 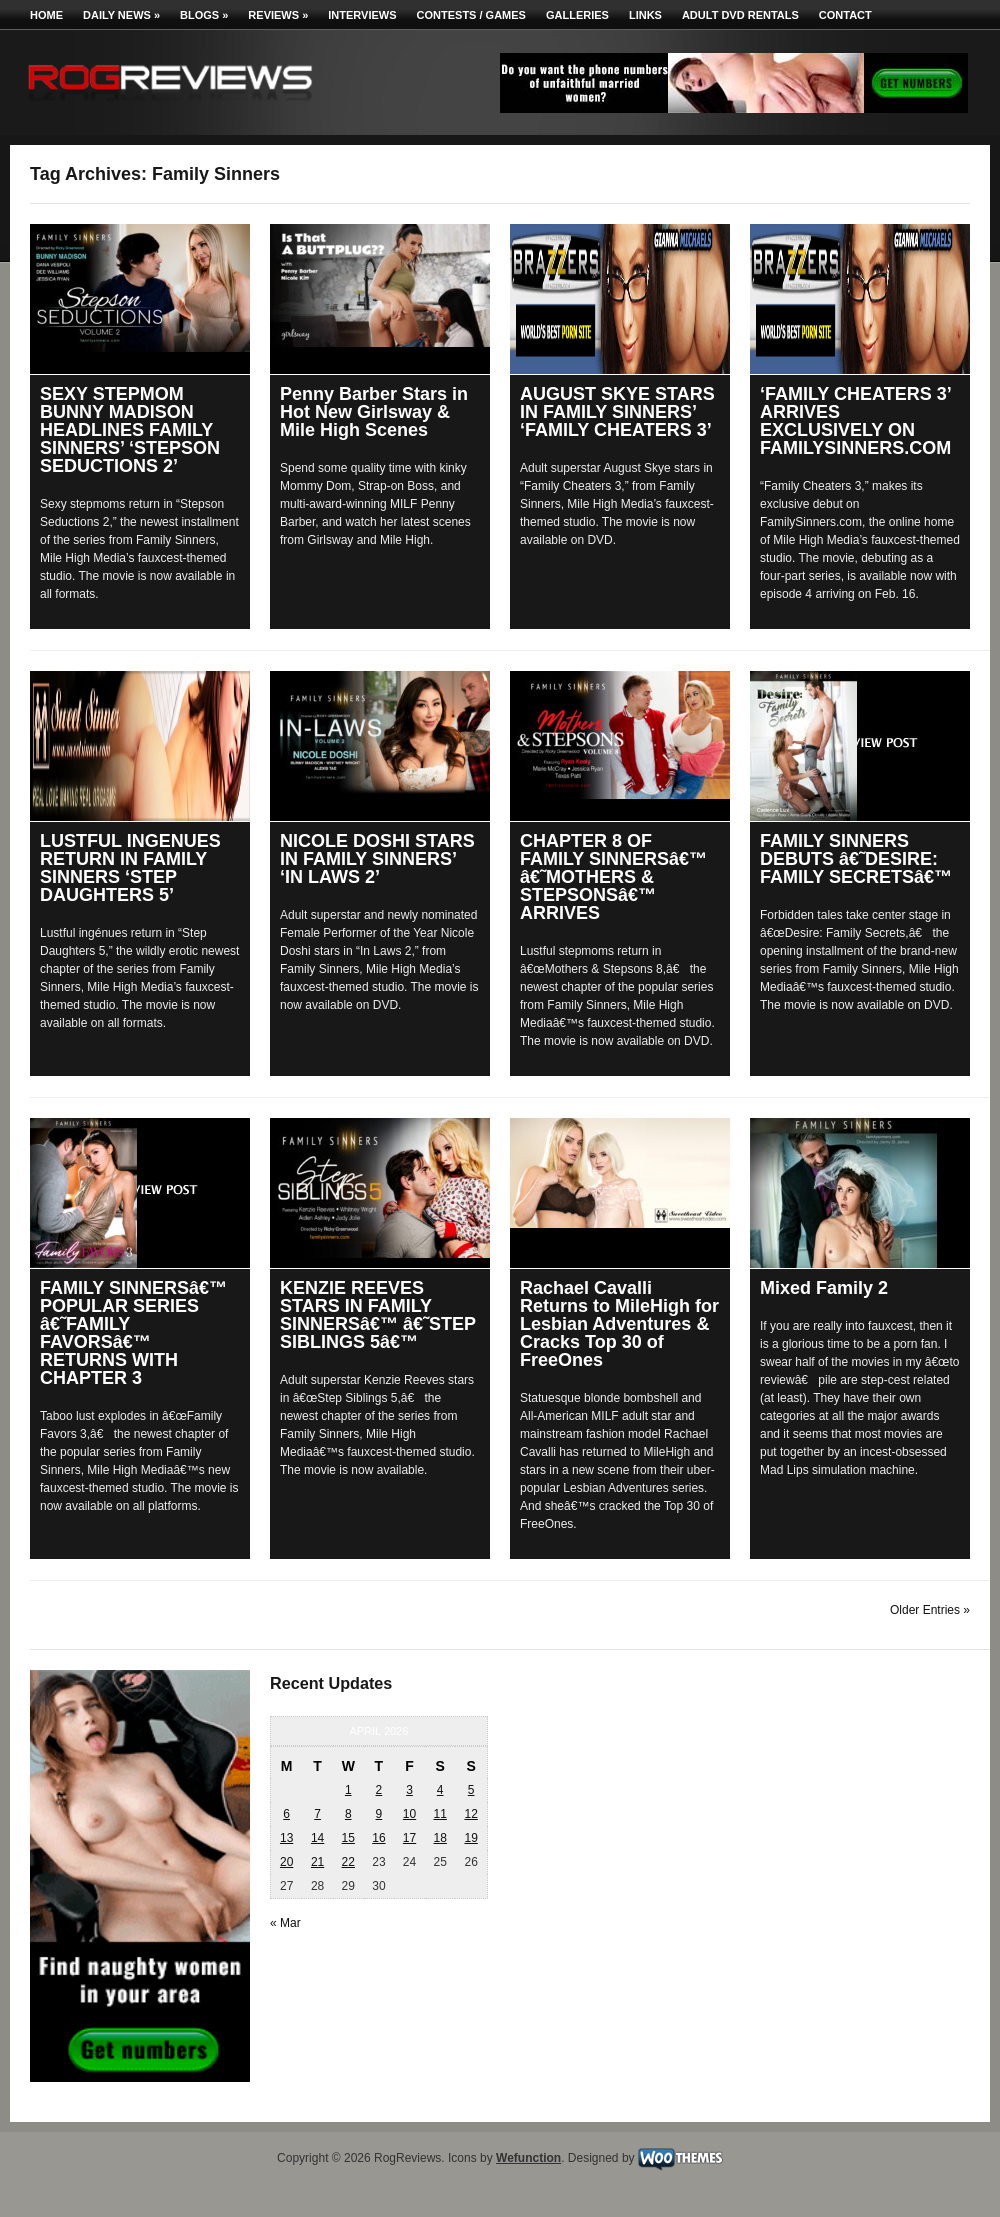 What do you see at coordinates (856, 859) in the screenshot?
I see `FAMILY SINNERS DEBUTS â€˜DESIRE: FAMILY SECRETSâ€™` at bounding box center [856, 859].